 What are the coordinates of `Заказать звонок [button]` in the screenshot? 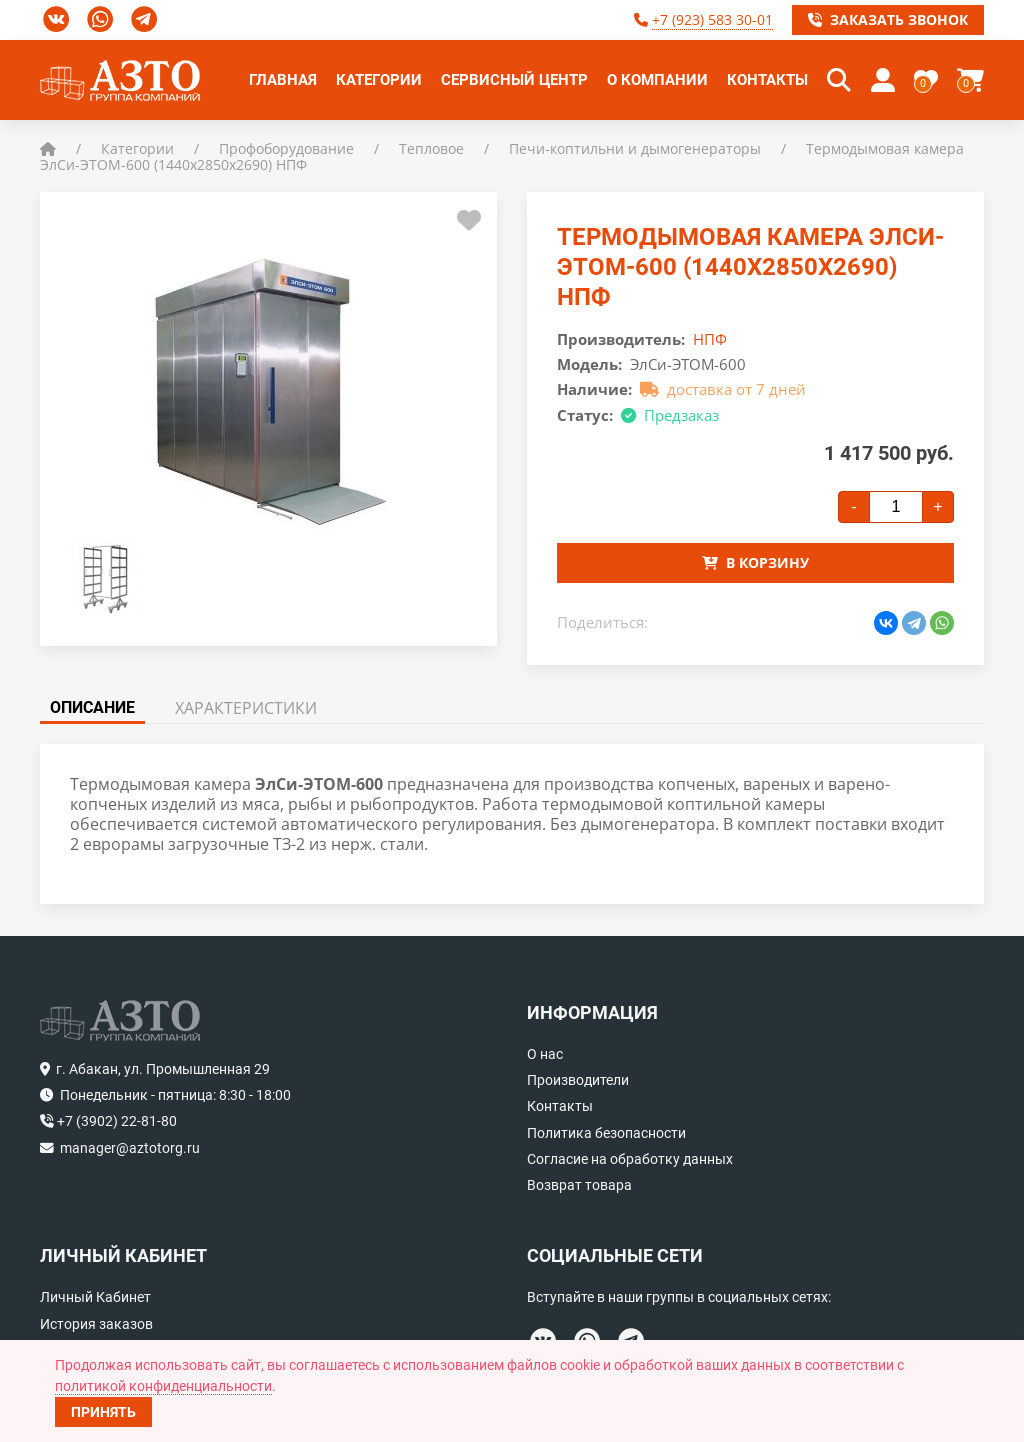 It's located at (888, 19).